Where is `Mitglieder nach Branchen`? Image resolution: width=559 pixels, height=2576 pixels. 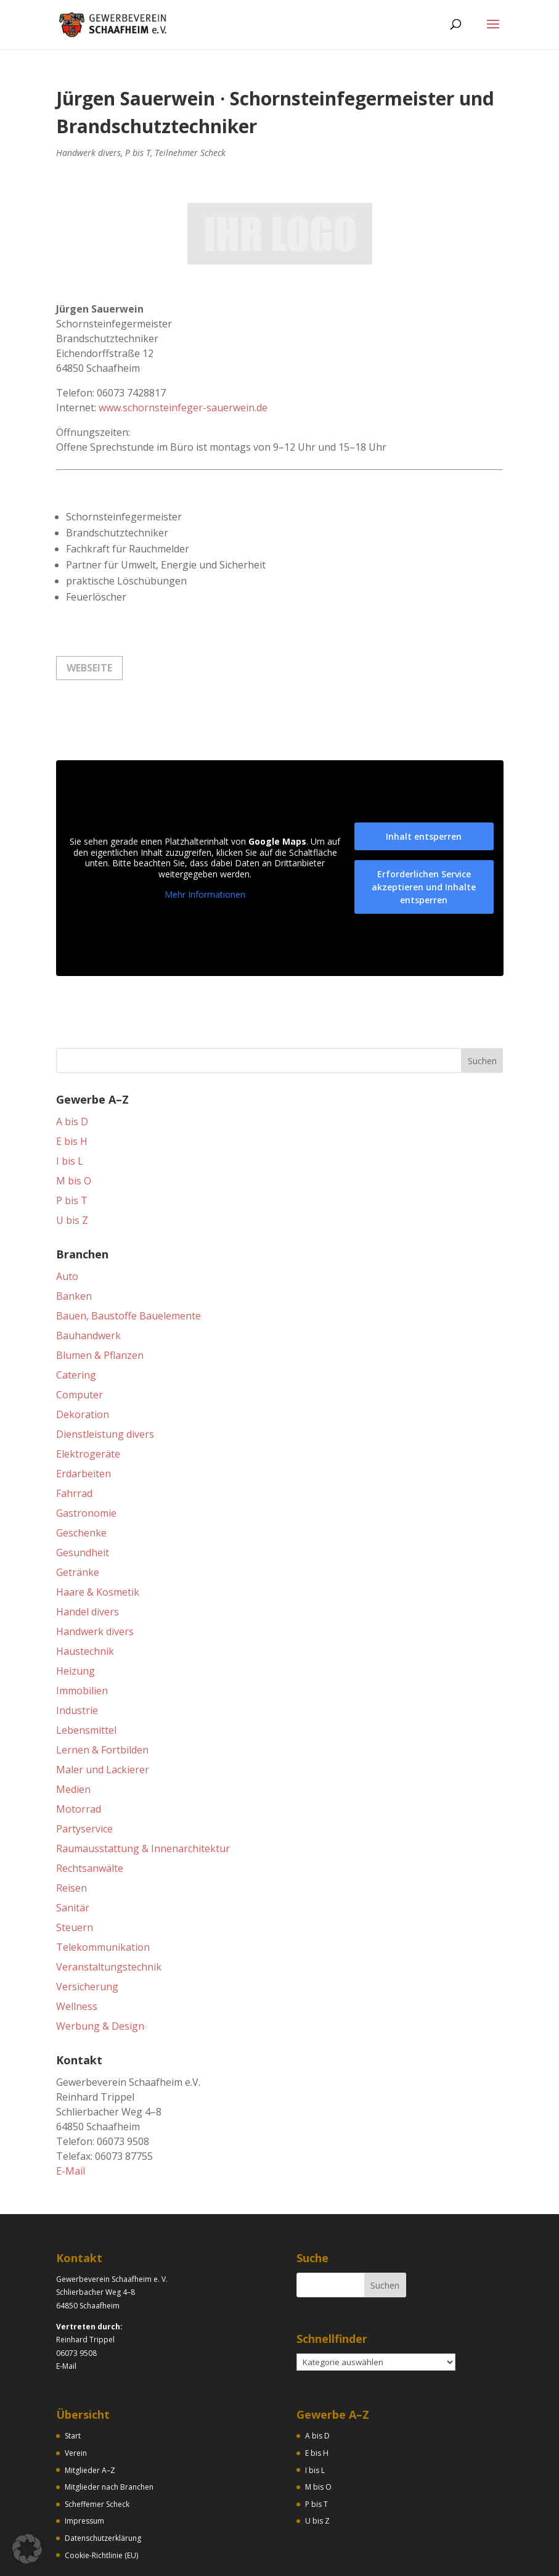 Mitglieder nach Branchen is located at coordinates (109, 2429).